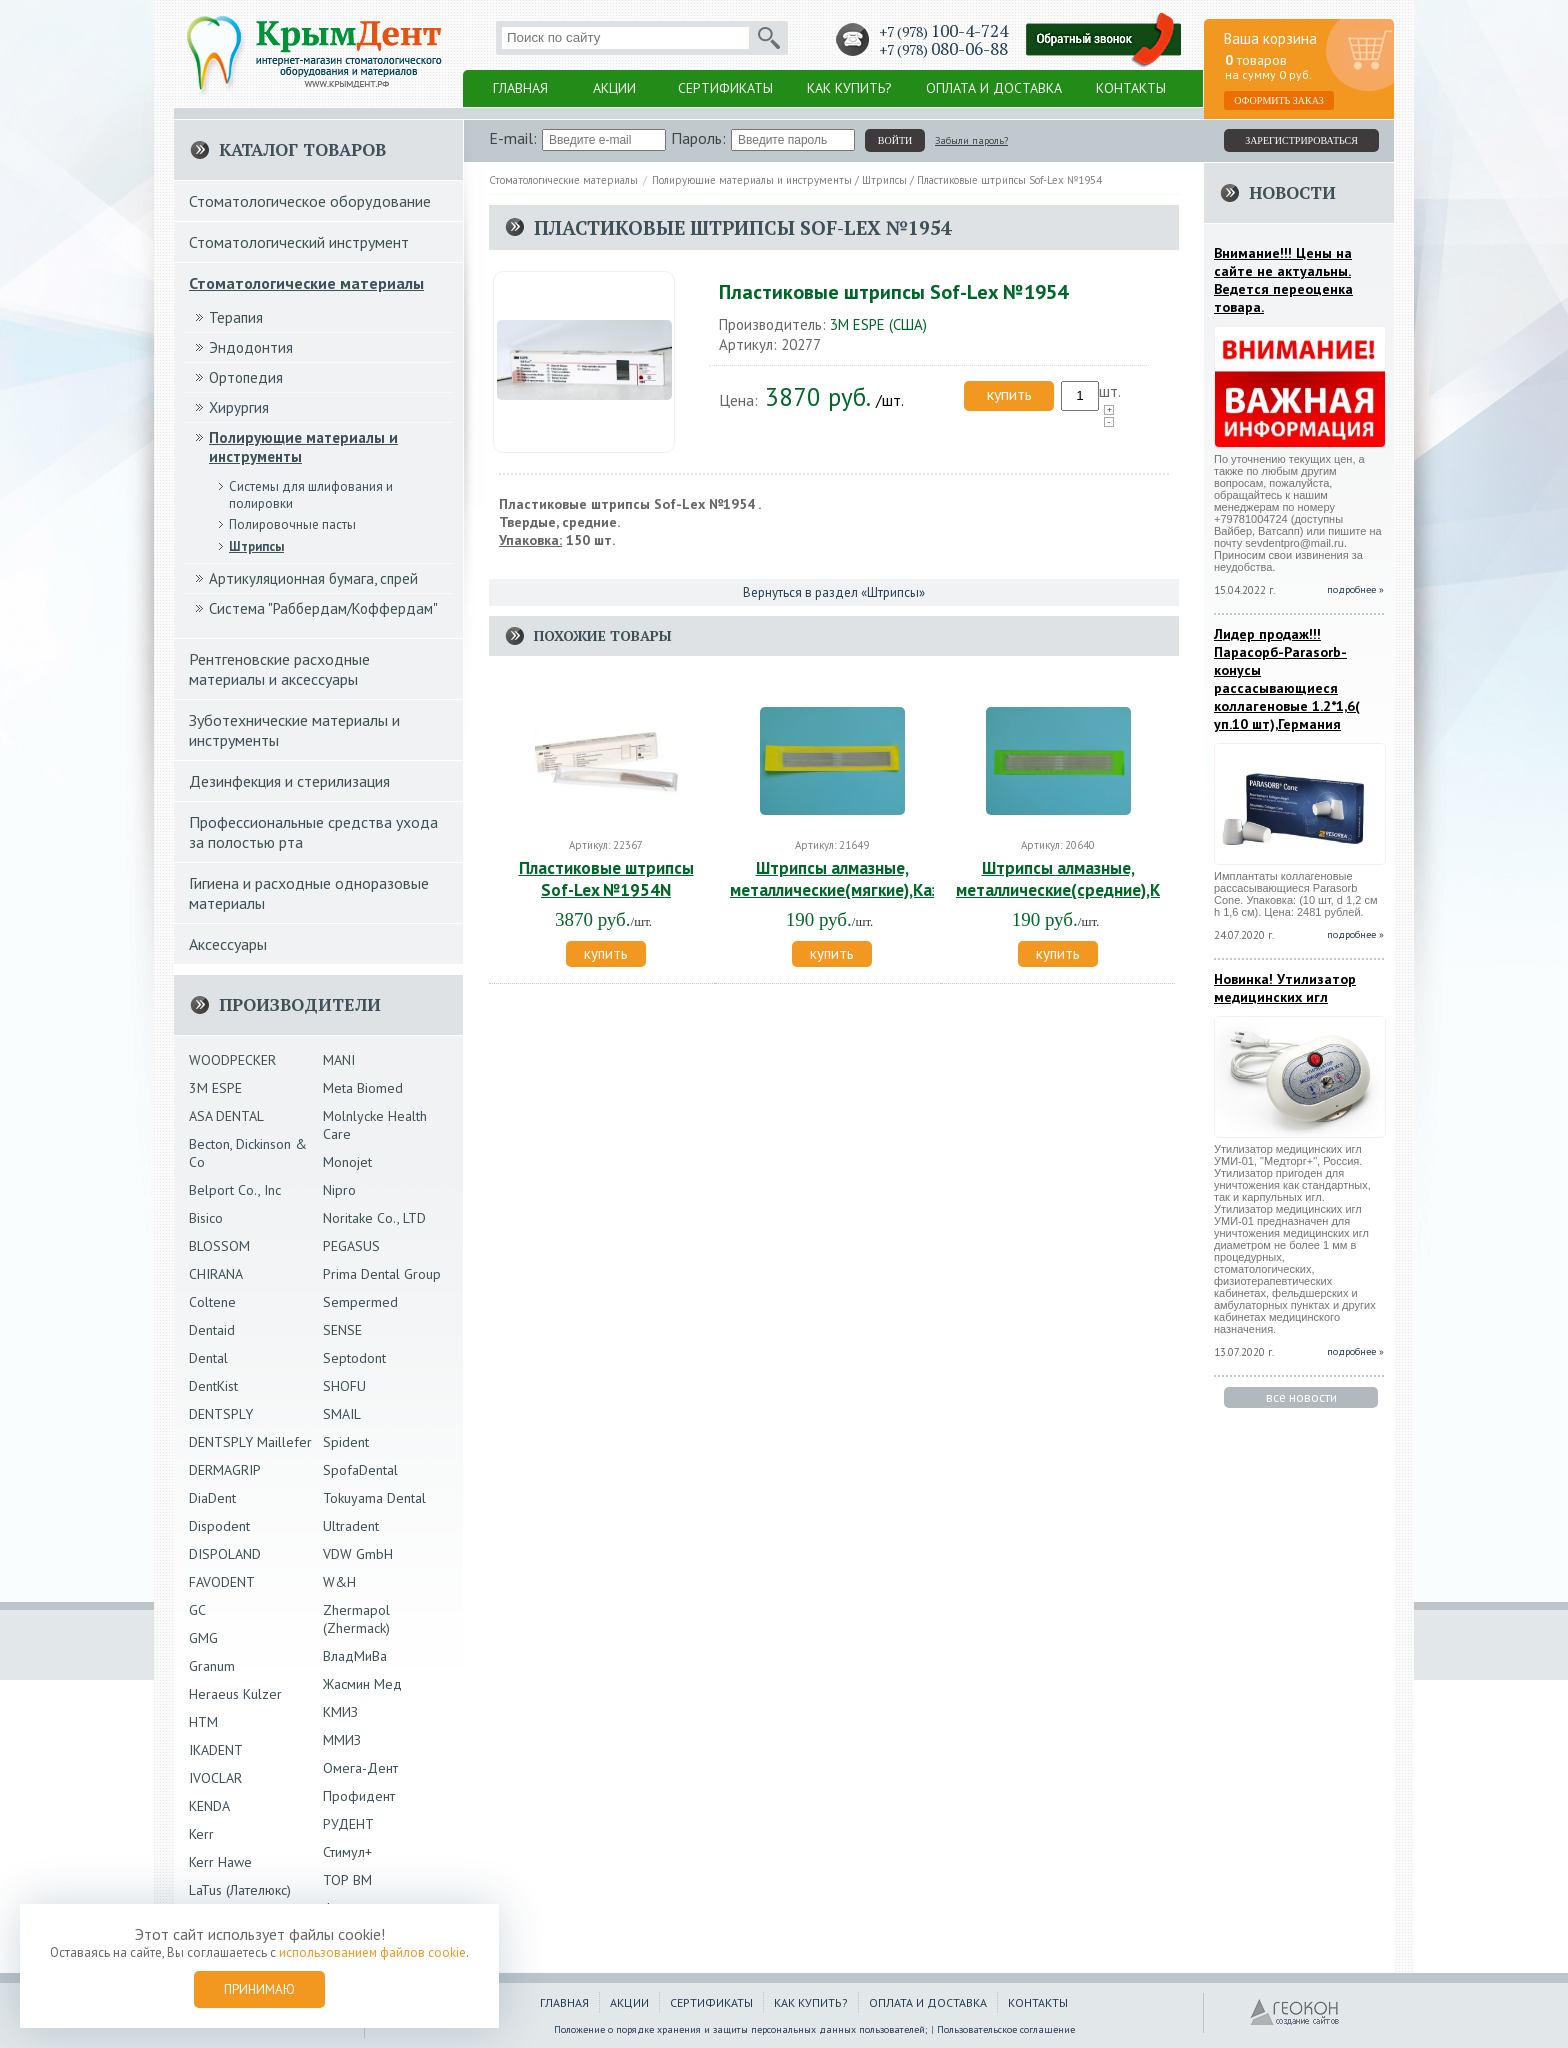 Image resolution: width=1568 pixels, height=2048 pixels. Describe the element at coordinates (348, 1824) in the screenshot. I see `РУДЕНТ` at that location.